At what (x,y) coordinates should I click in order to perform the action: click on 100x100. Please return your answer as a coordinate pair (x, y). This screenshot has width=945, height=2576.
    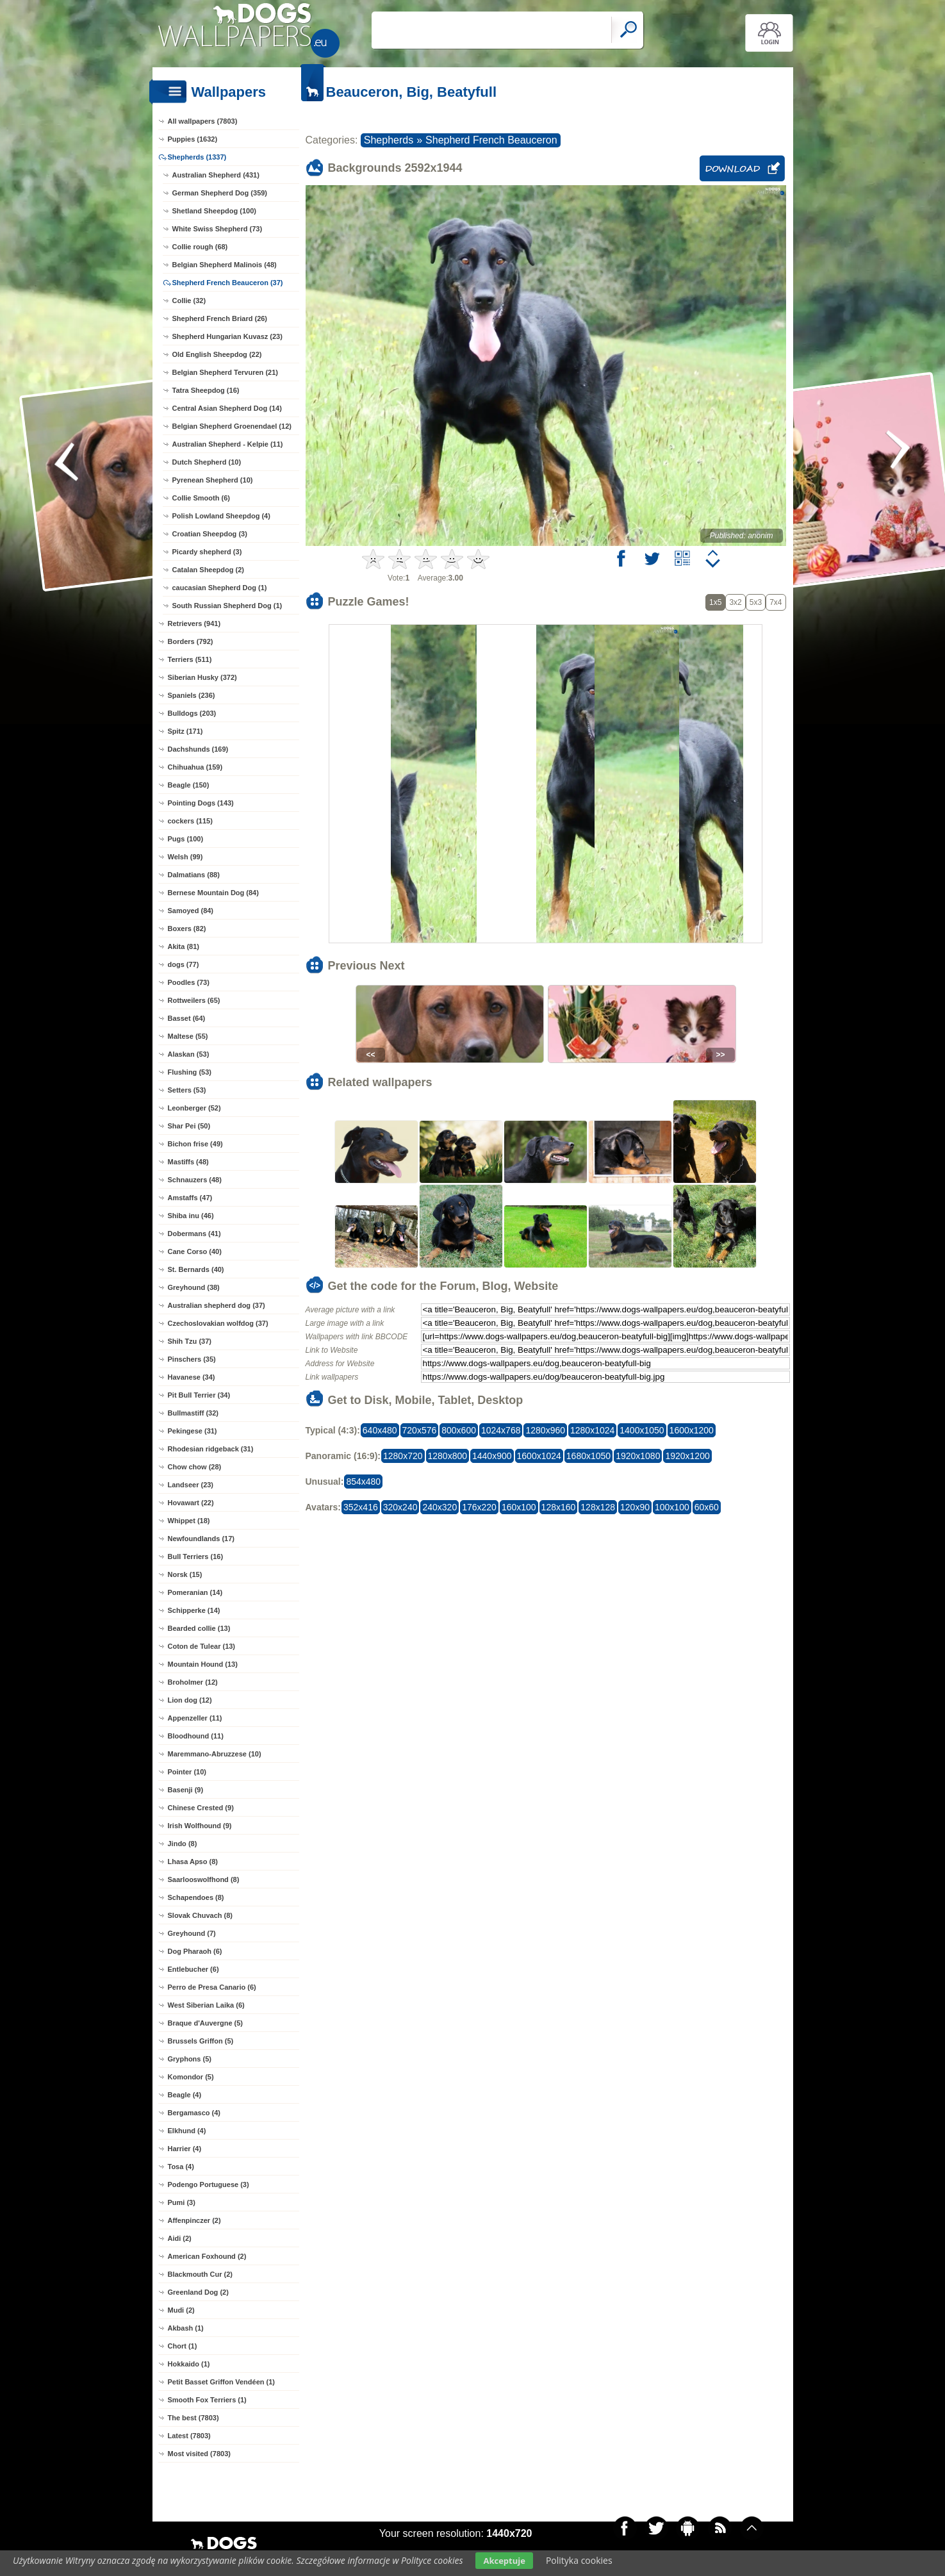
    Looking at the image, I should click on (672, 1507).